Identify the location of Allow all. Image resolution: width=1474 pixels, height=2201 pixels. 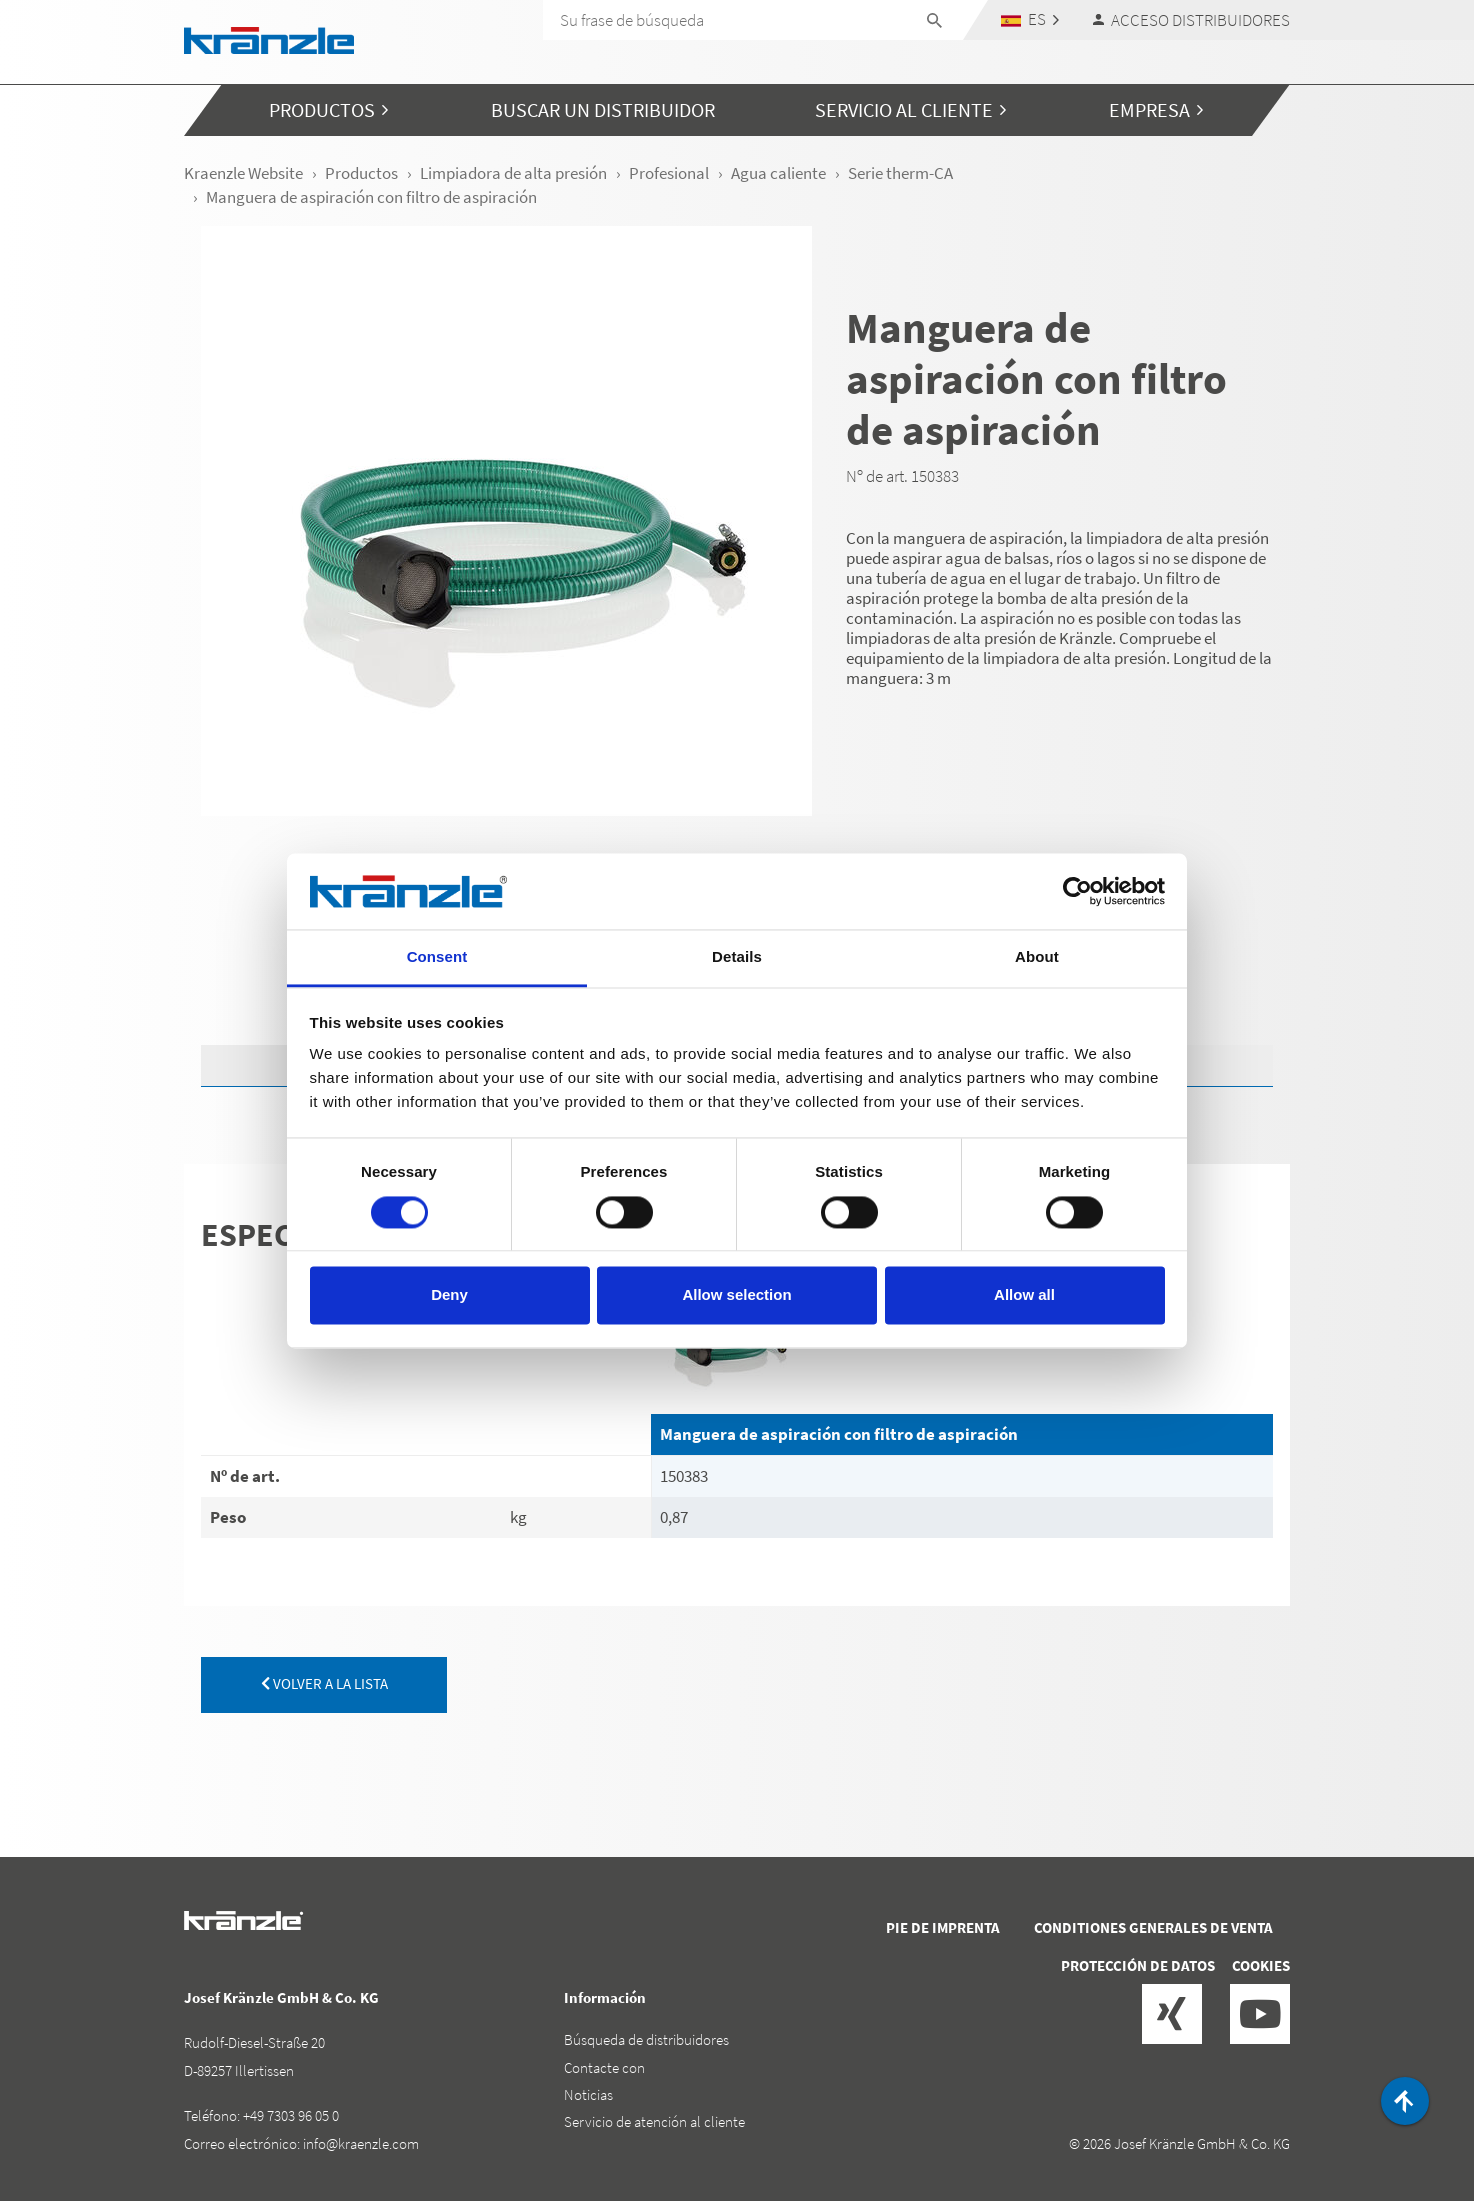
(1024, 1295).